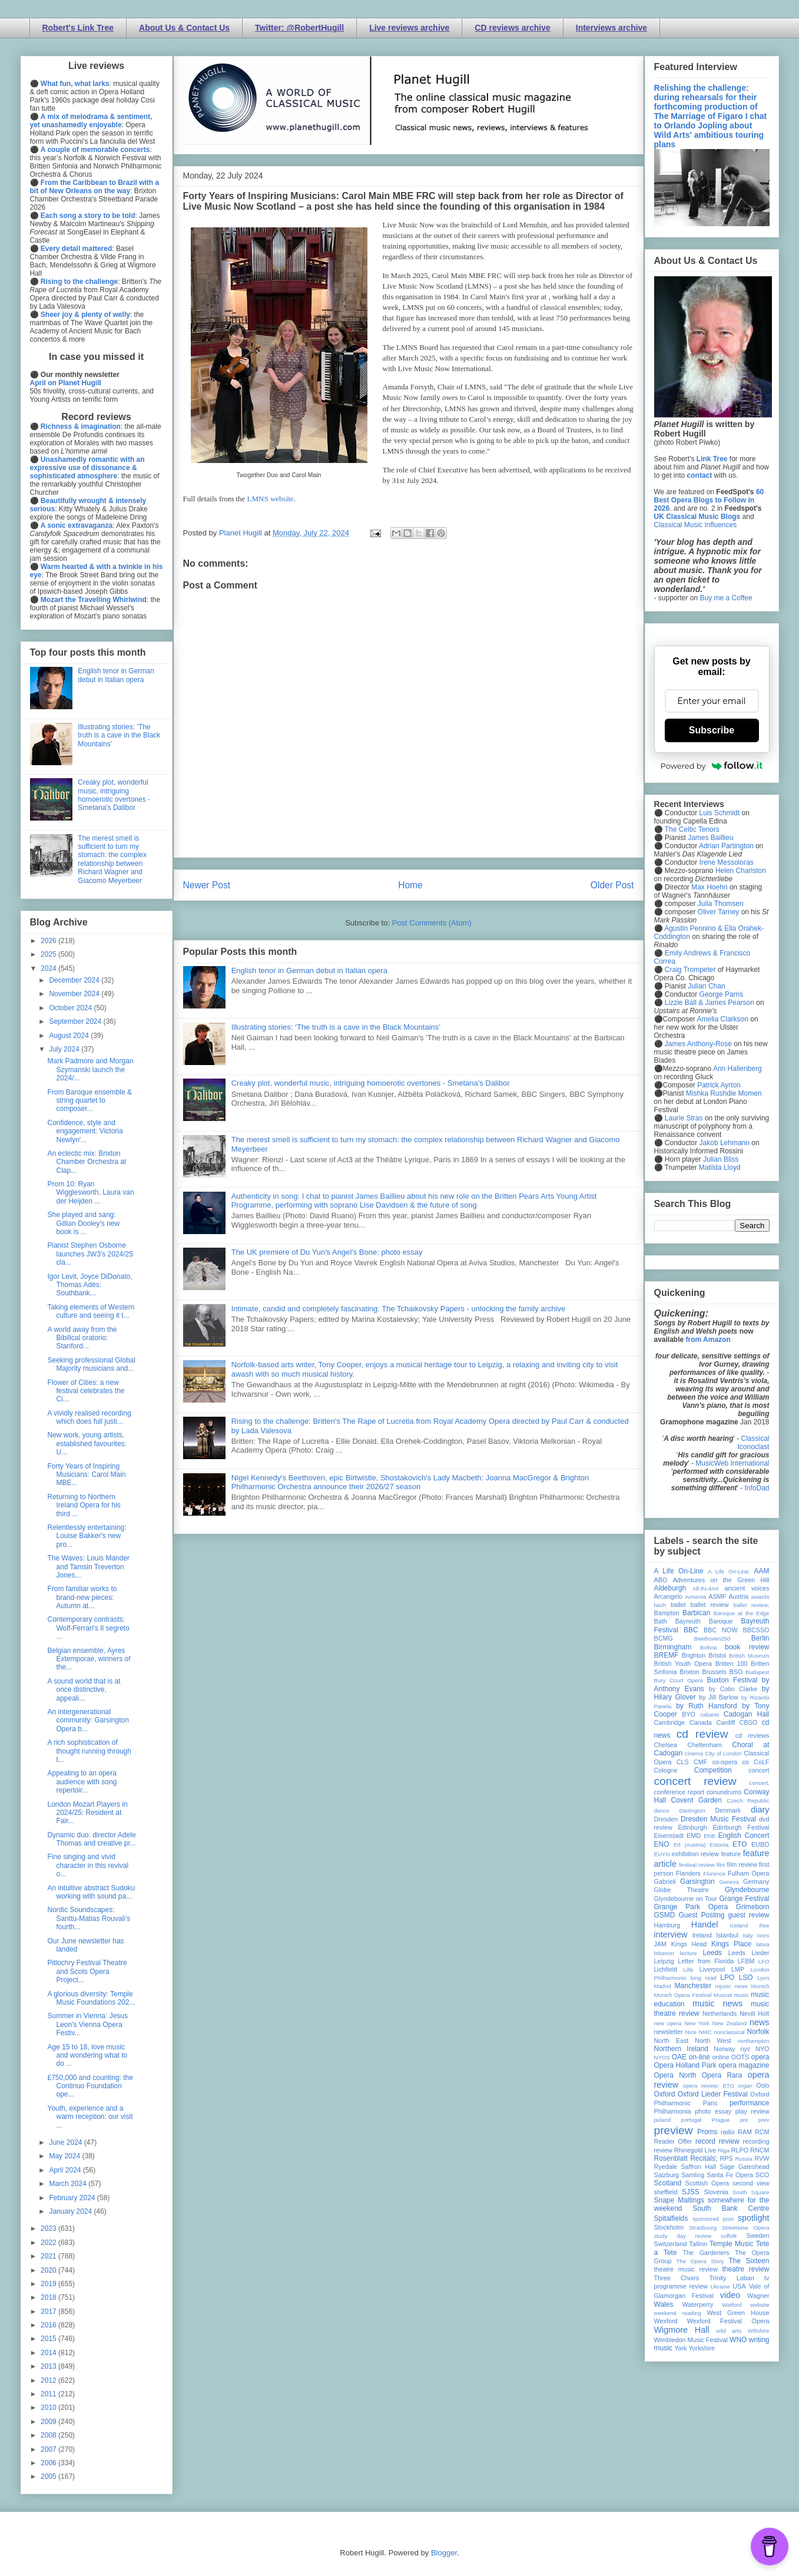  I want to click on Bampton, so click(666, 1612).